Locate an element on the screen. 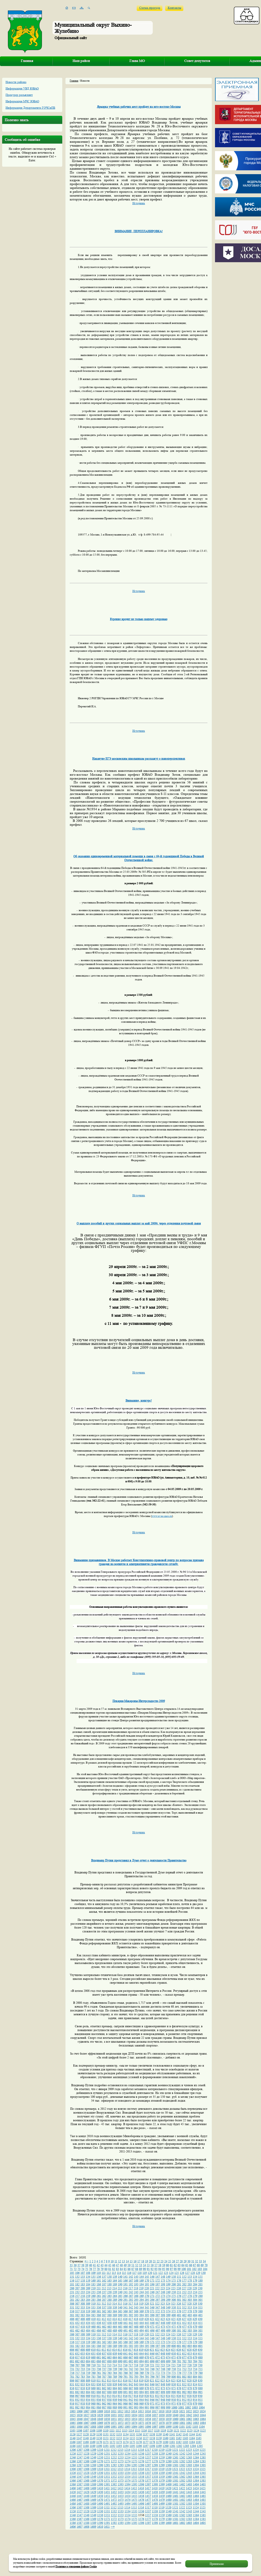 This screenshot has width=261, height=2576. 1328 is located at coordinates (86, 2472).